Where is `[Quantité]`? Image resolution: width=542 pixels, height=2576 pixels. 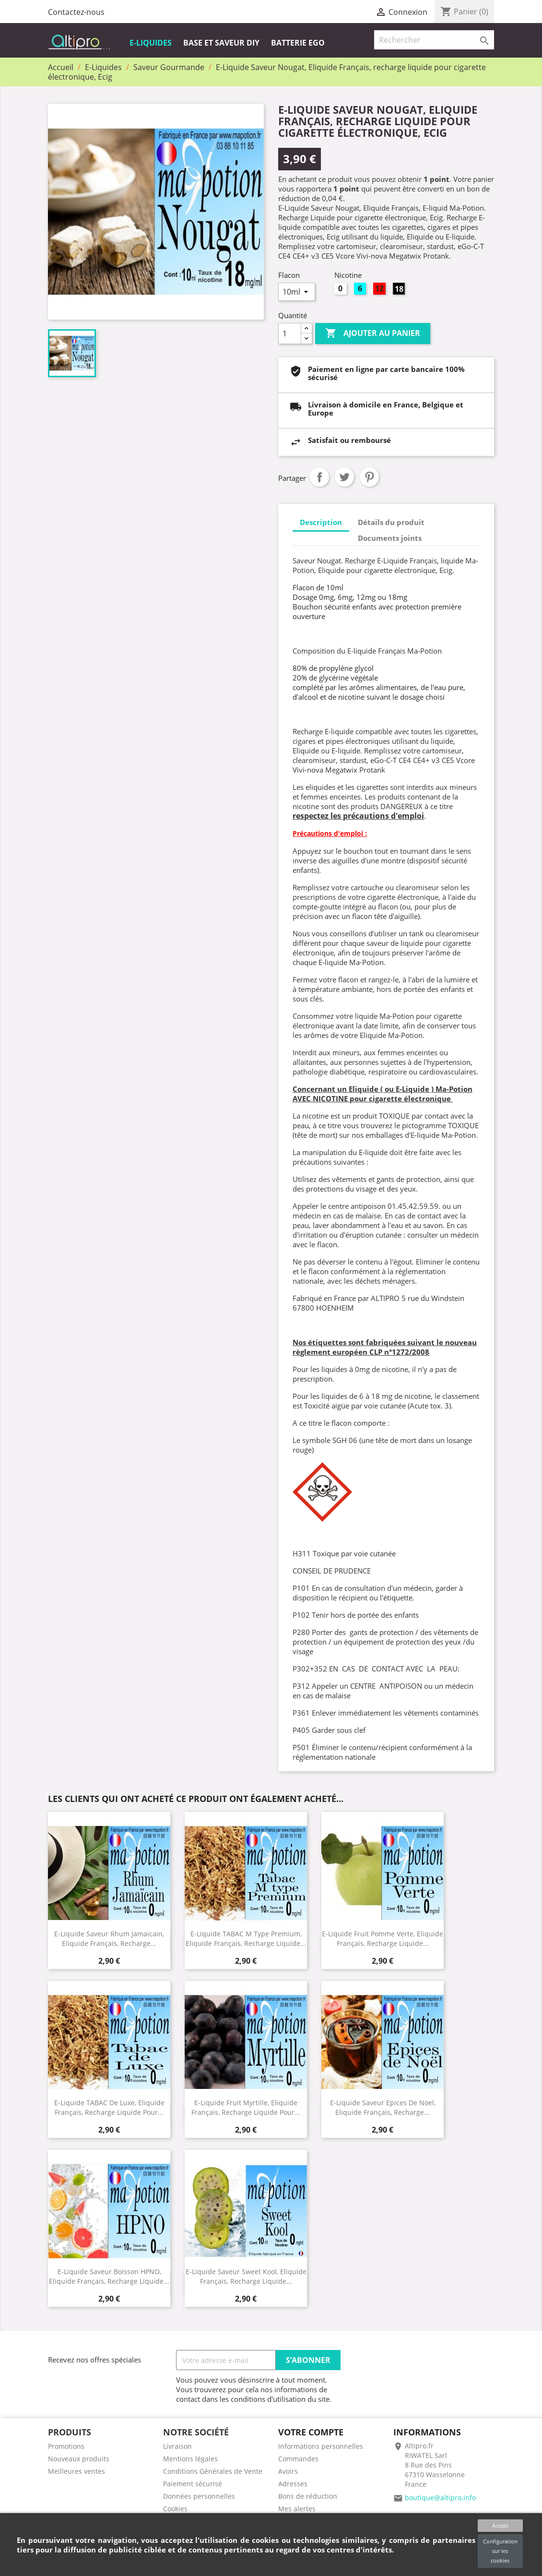
[Quantité] is located at coordinates (289, 333).